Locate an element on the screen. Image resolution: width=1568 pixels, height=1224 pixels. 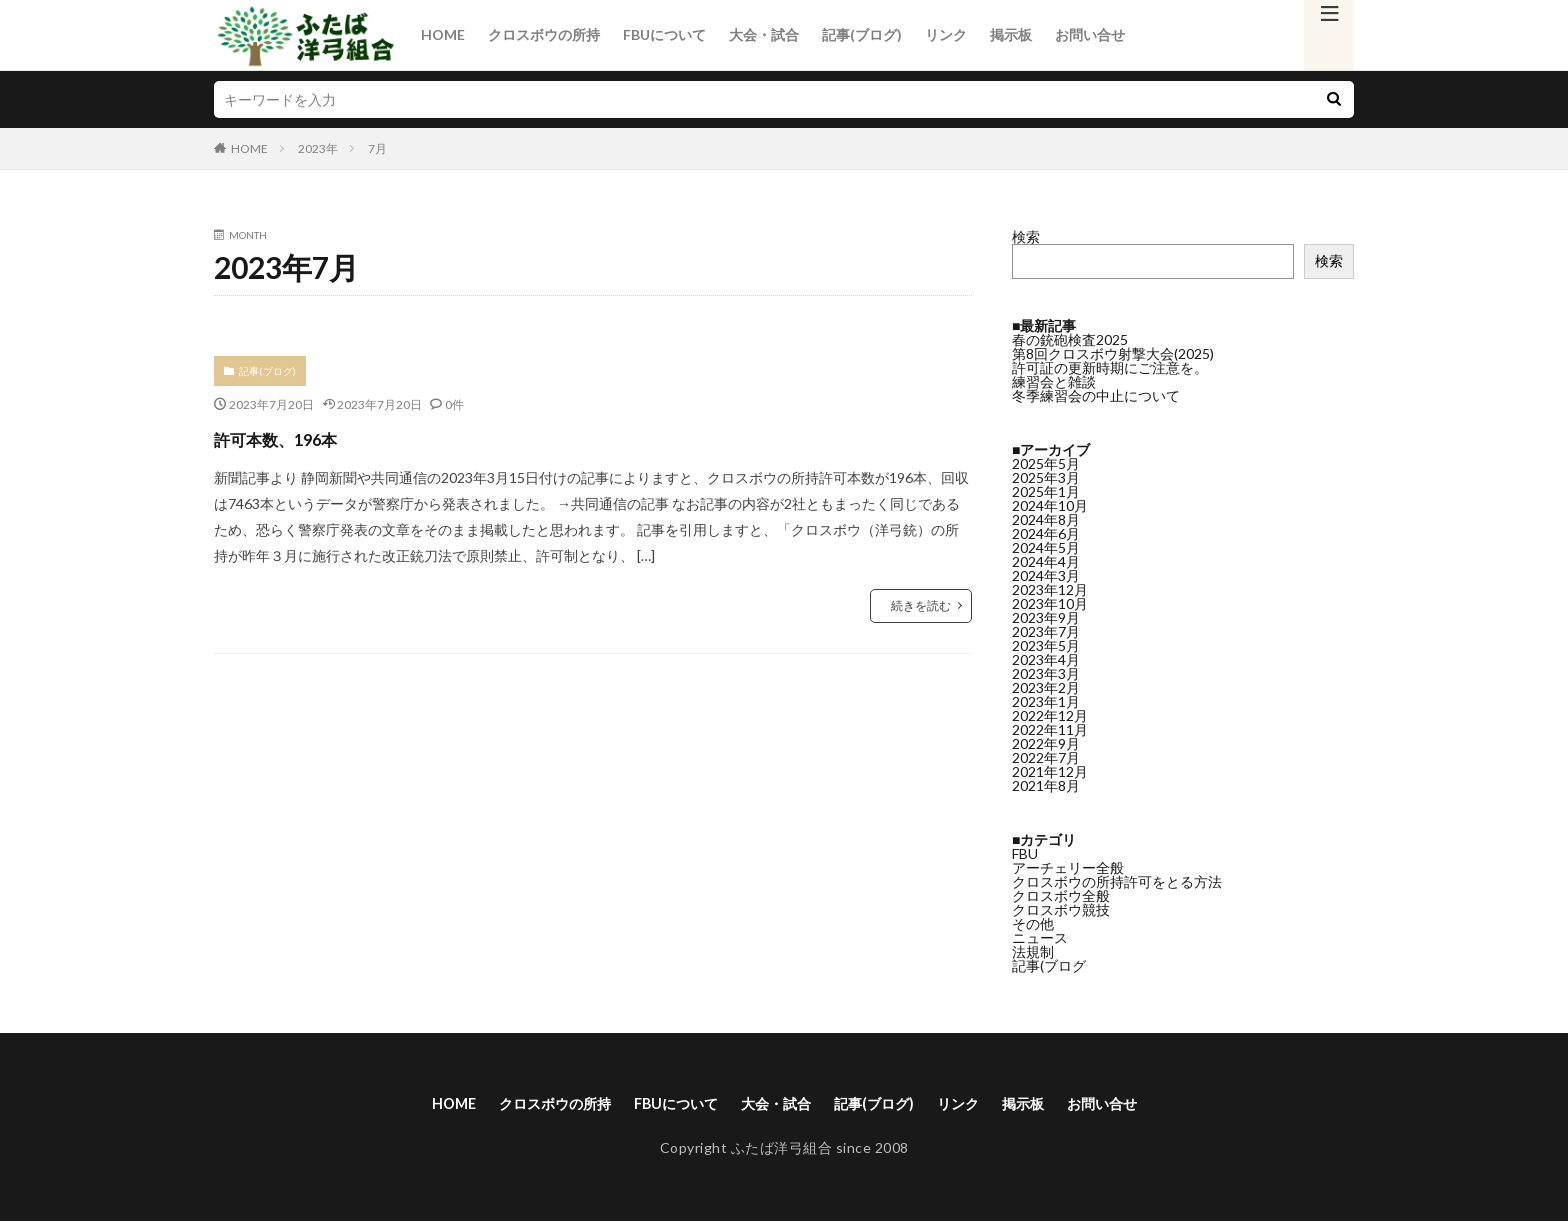
クロスボウの所持許可をとる方法 is located at coordinates (1117, 864).